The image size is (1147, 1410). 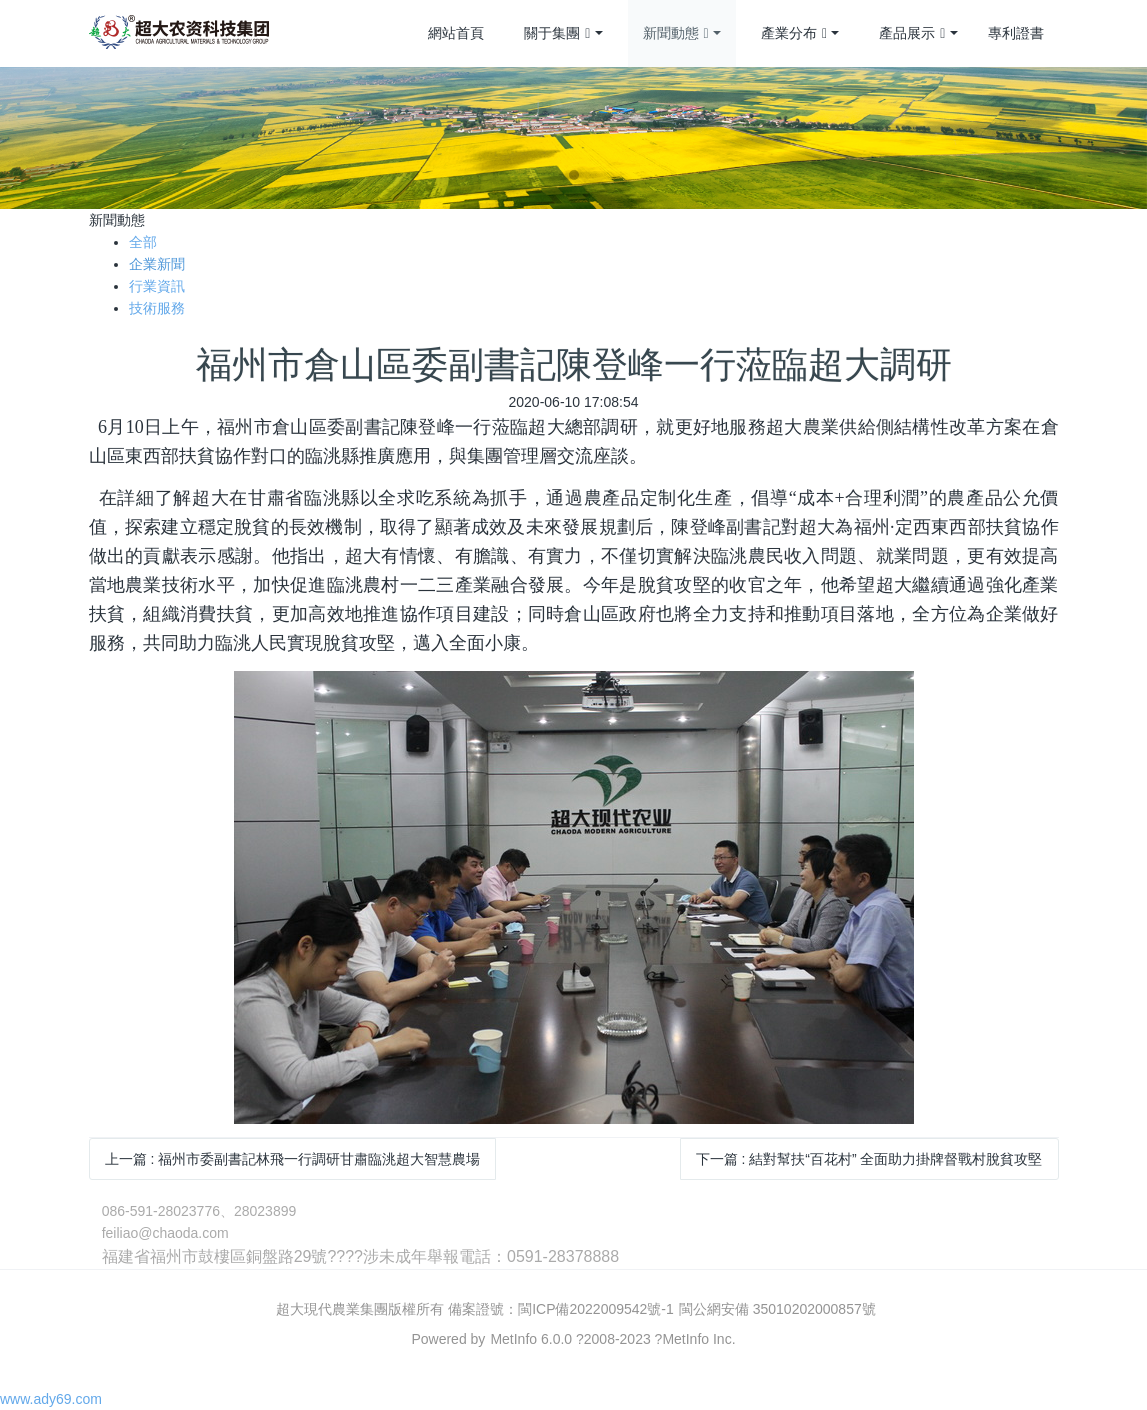 I want to click on 產業分布, so click(x=794, y=34).